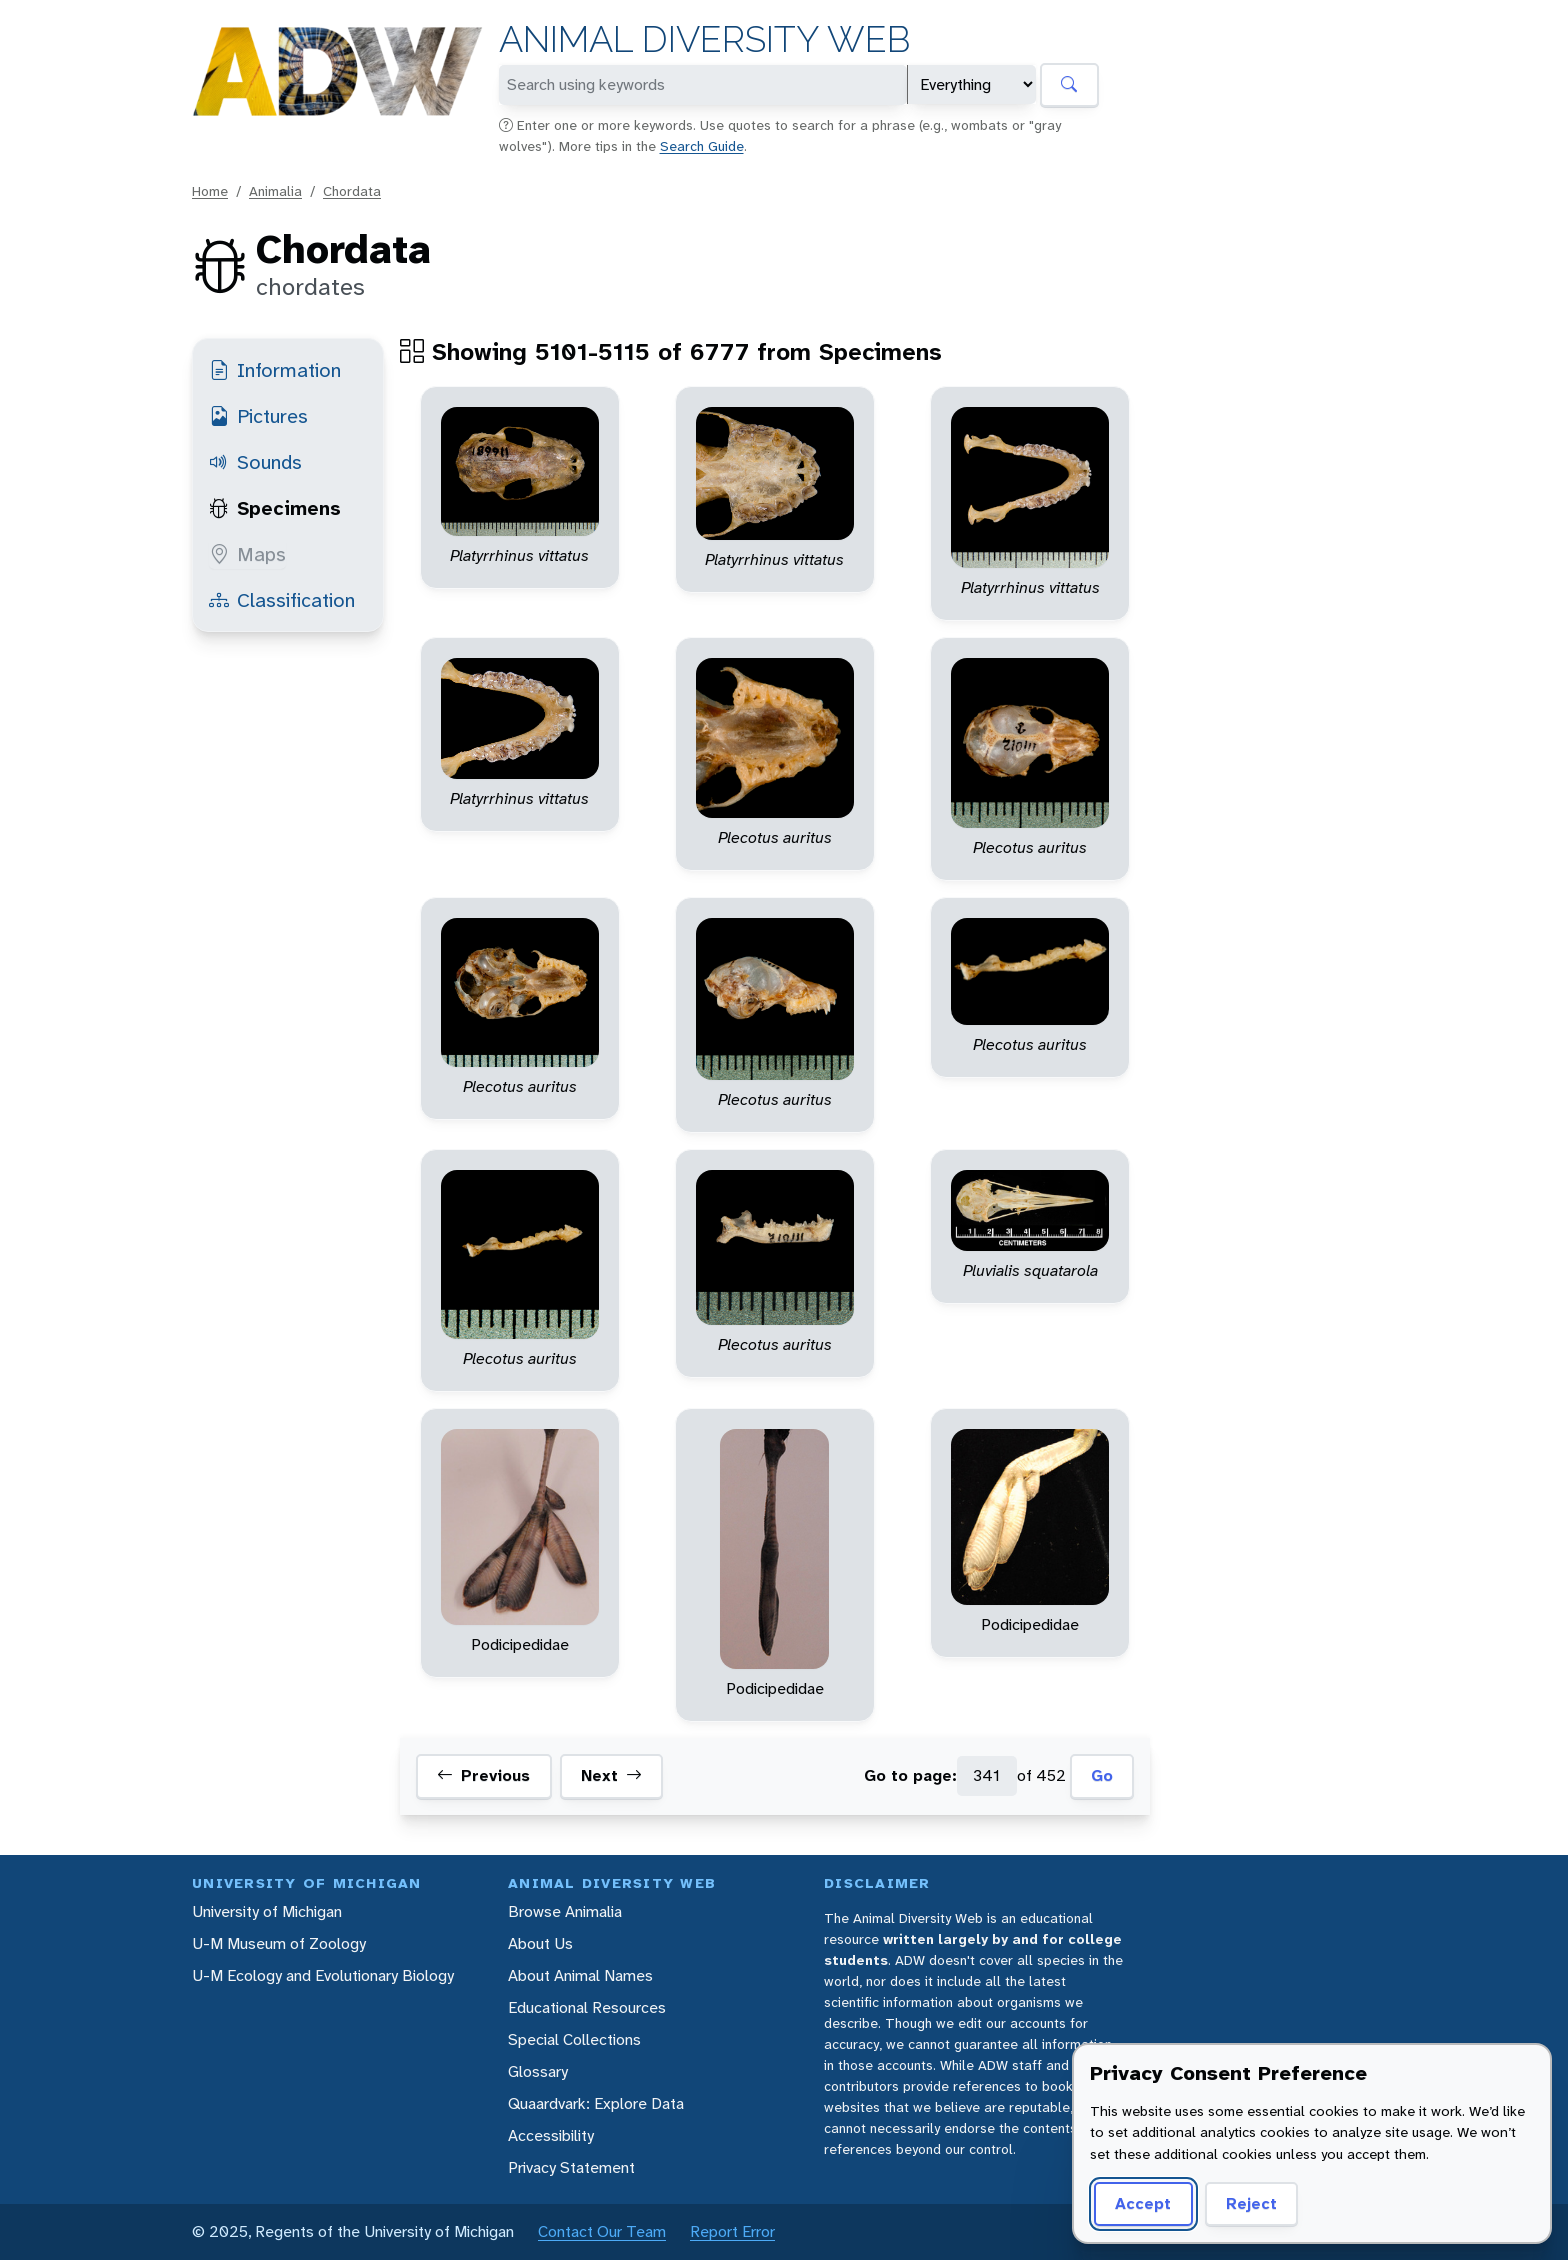  What do you see at coordinates (574, 2039) in the screenshot?
I see `Special Collections` at bounding box center [574, 2039].